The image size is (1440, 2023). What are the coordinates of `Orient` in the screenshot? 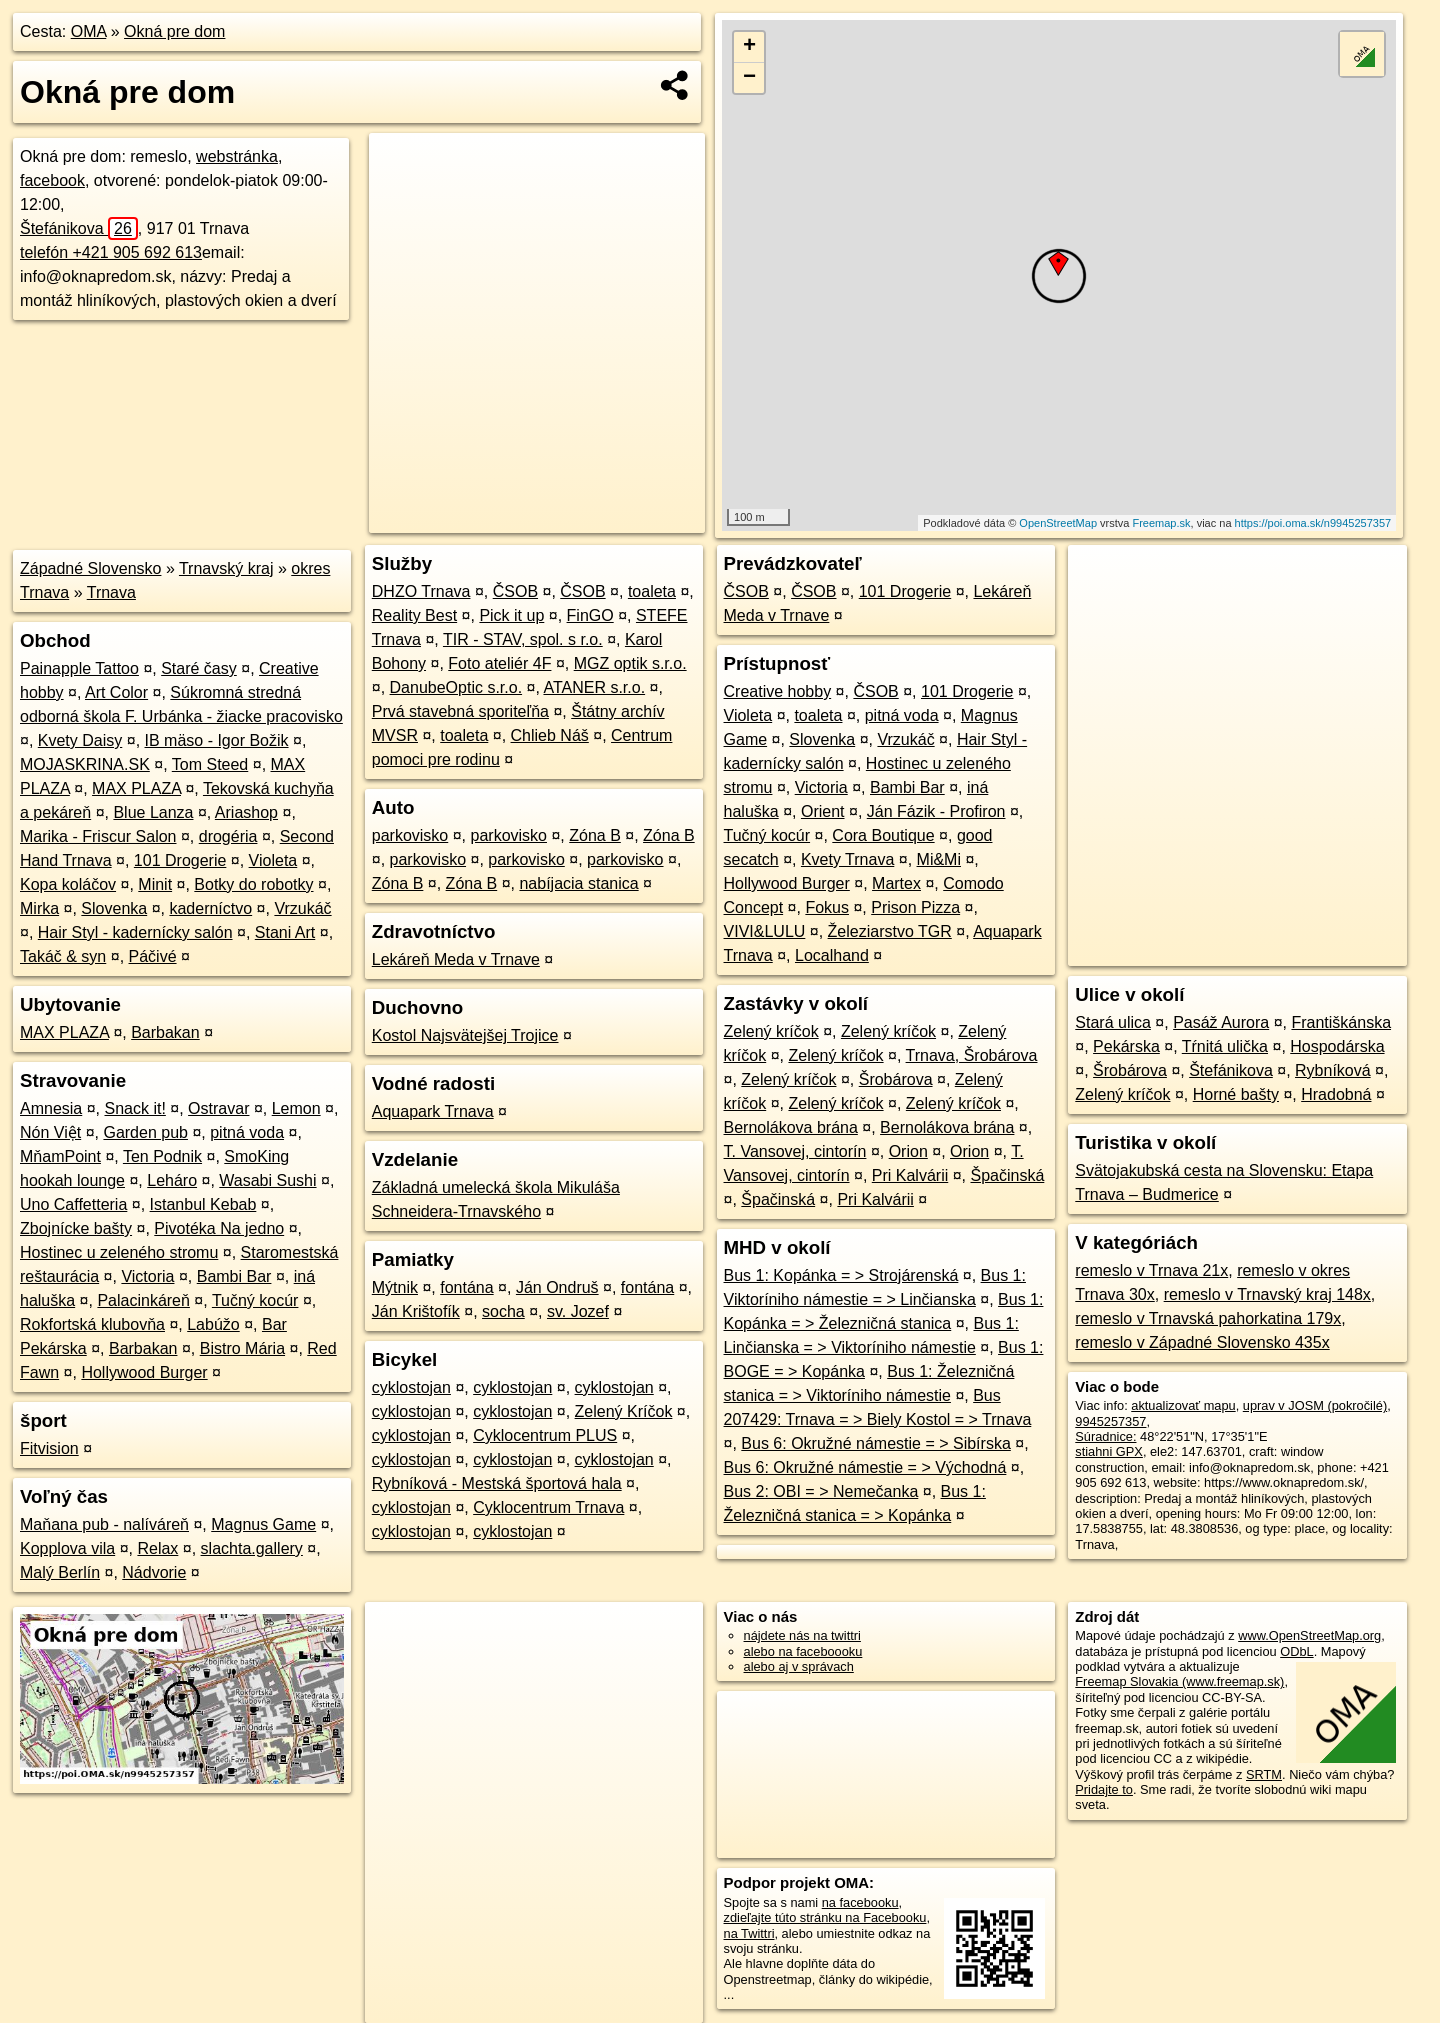 It's located at (823, 811).